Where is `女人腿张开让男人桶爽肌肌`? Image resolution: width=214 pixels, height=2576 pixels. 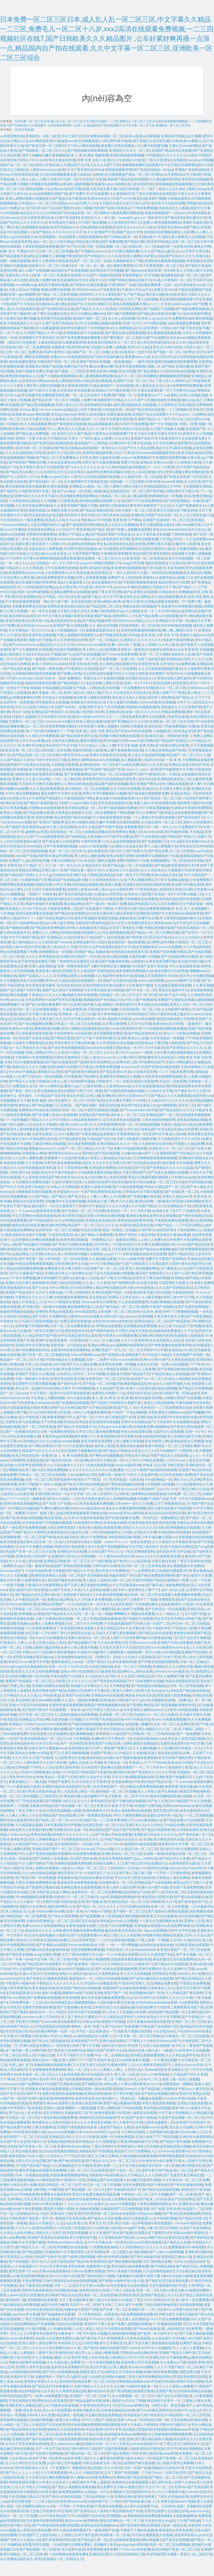 女人腿张开让男人桶爽肌肌 is located at coordinates (95, 1609).